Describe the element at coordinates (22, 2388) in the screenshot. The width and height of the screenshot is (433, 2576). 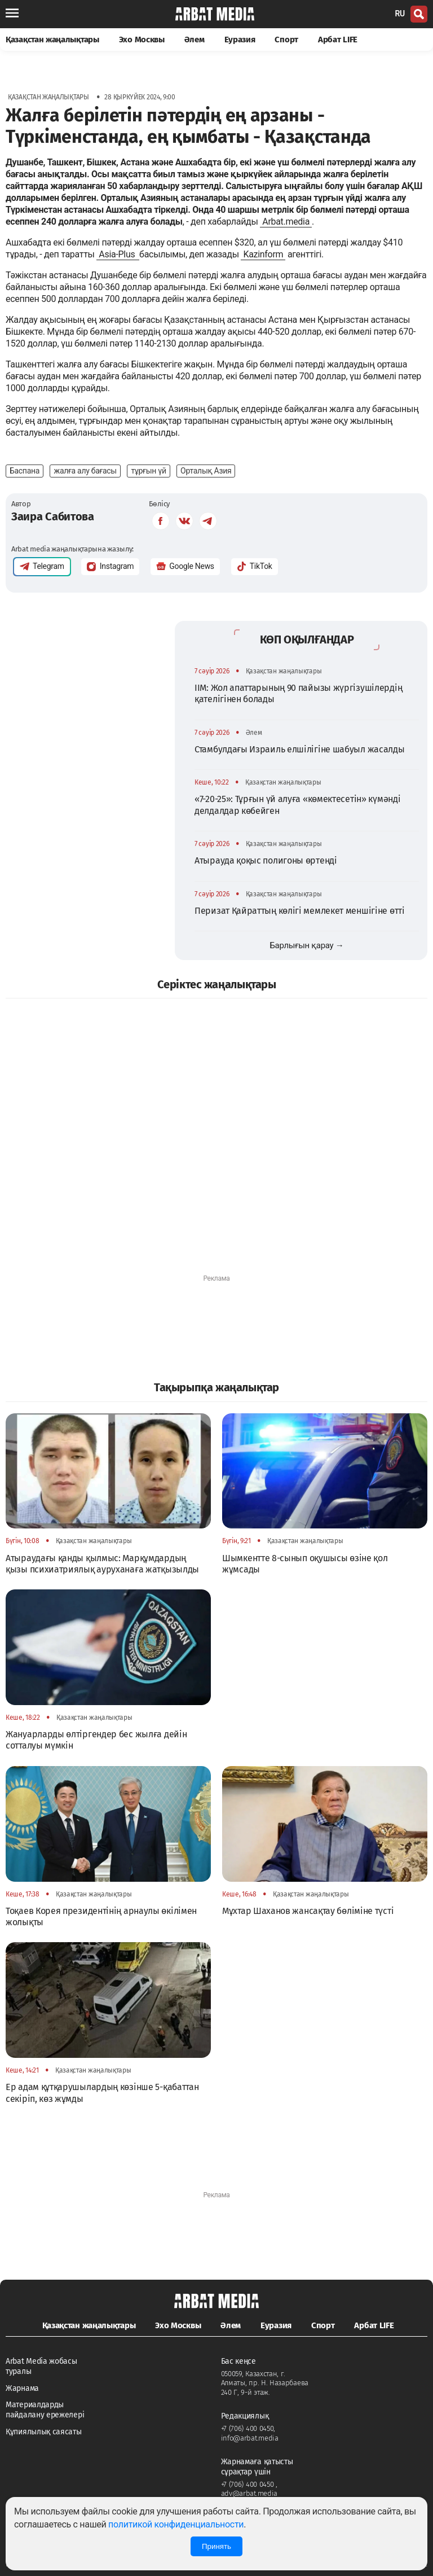
I see `Жарнама` at that location.